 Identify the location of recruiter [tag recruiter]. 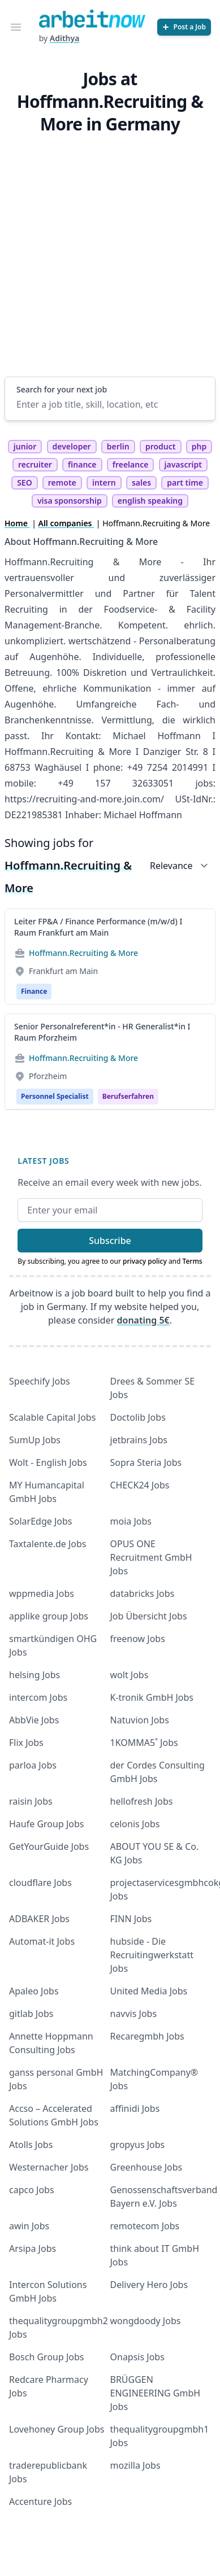
(35, 464).